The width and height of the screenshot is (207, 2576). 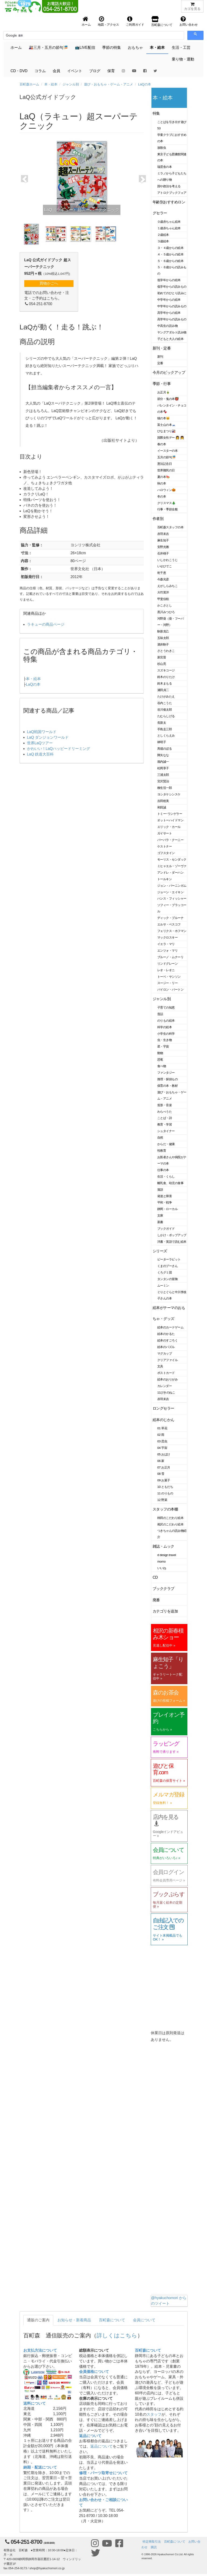 I want to click on リンドグレーン, so click(x=167, y=963).